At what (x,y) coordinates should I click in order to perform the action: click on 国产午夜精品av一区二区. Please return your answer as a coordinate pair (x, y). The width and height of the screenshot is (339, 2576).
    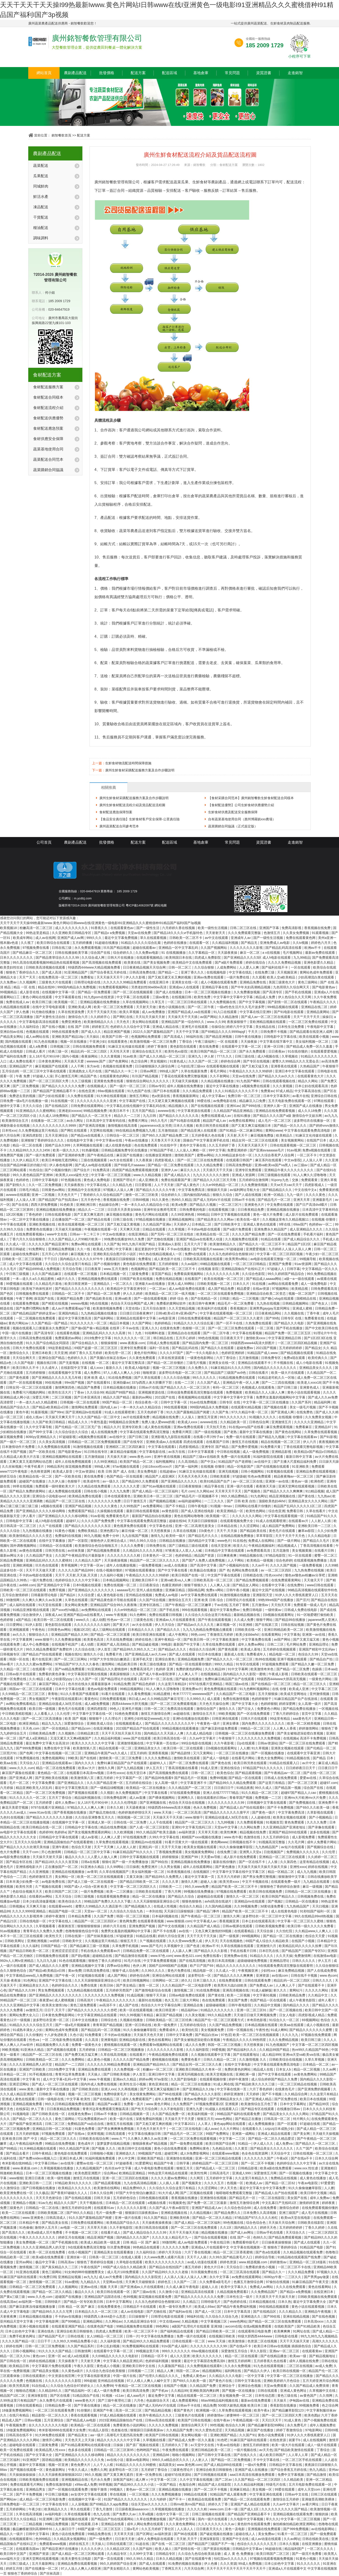
    Looking at the image, I should click on (283, 1773).